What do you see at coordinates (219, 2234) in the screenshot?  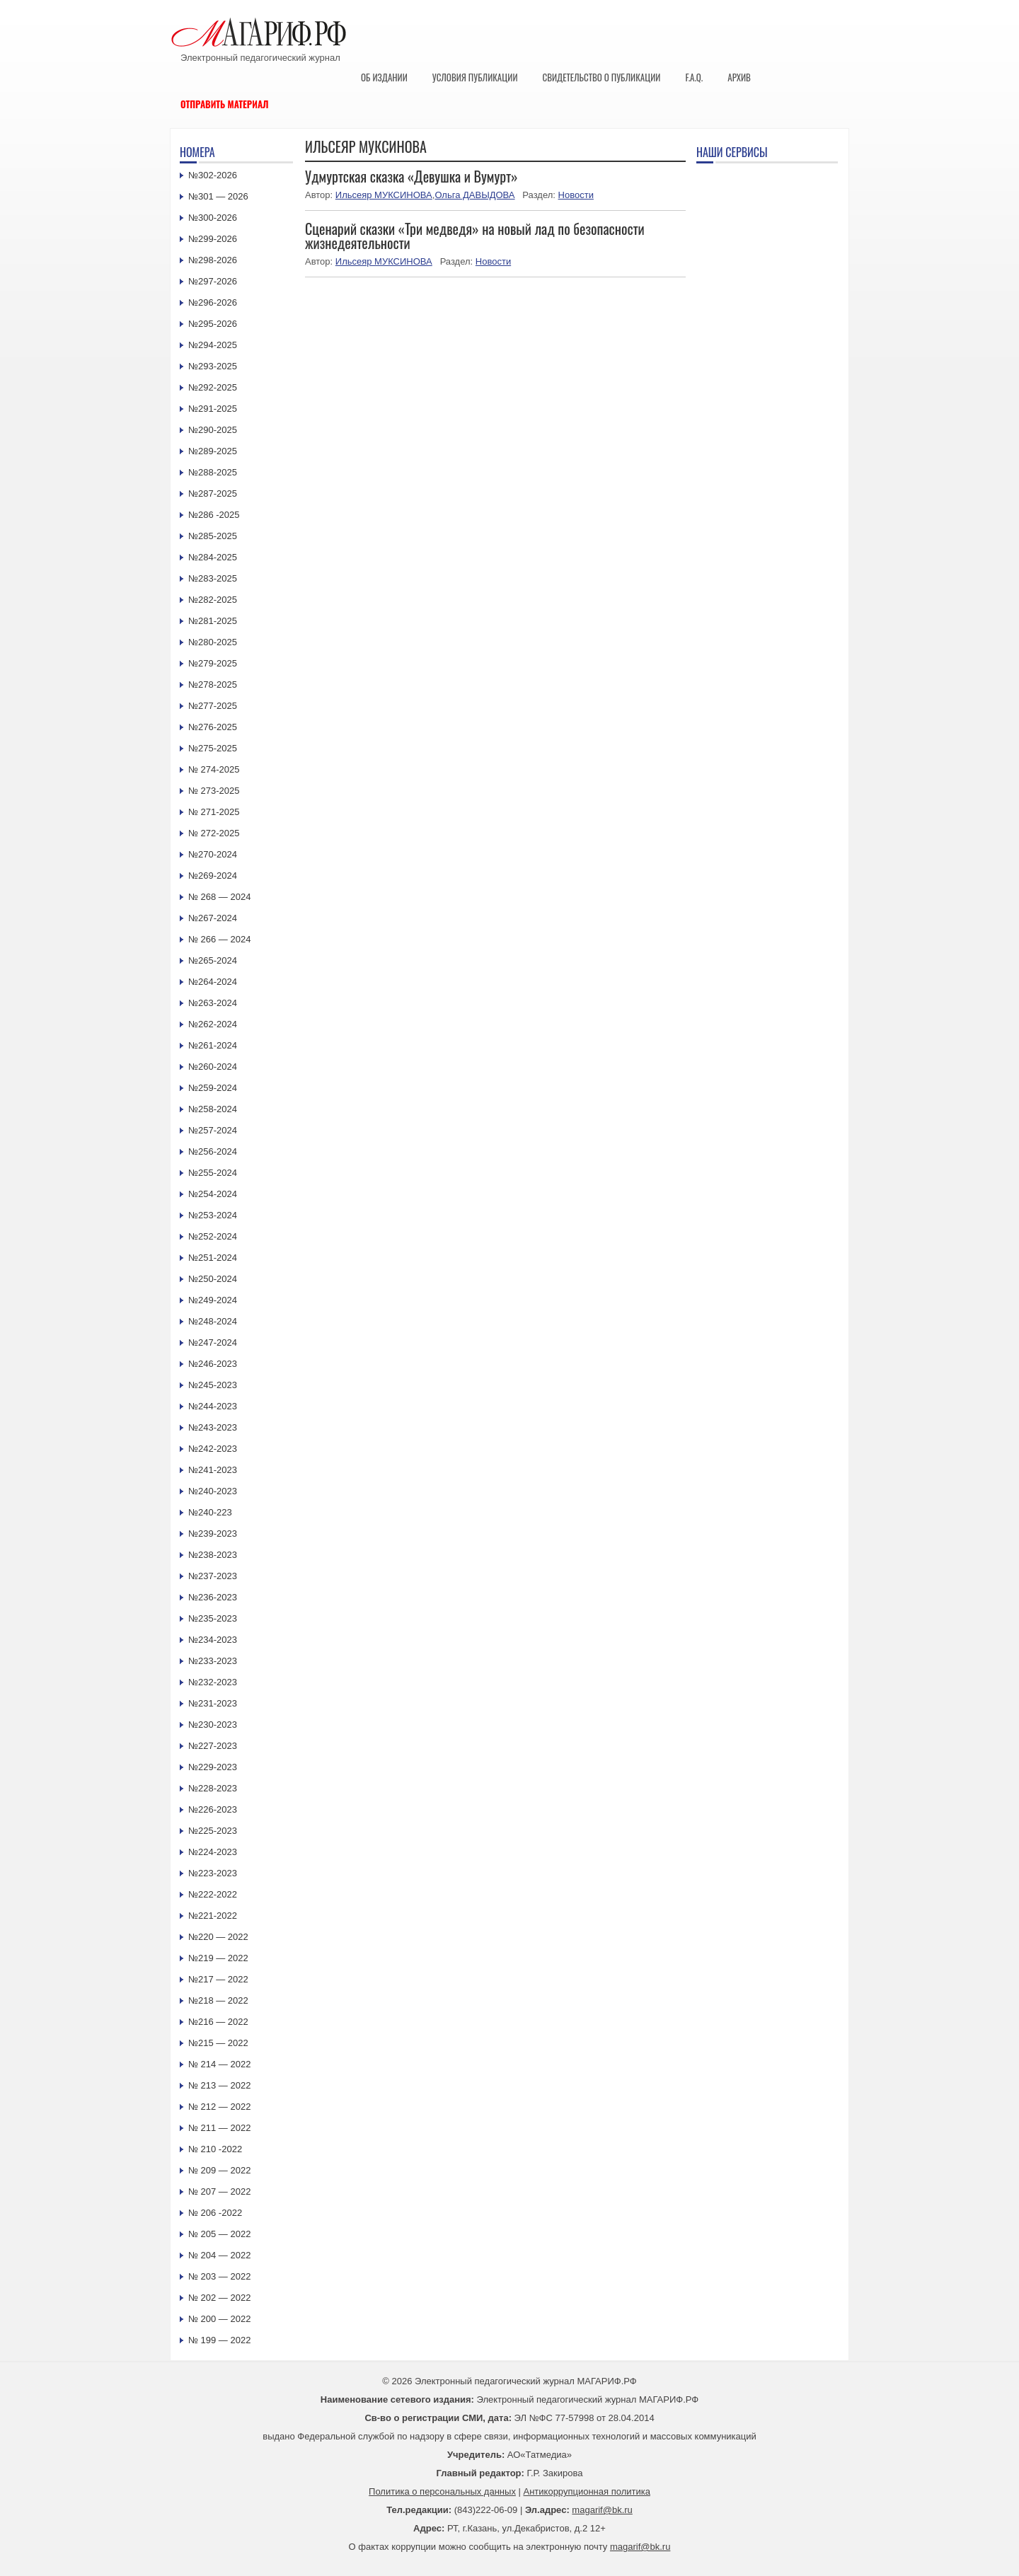 I see `№ 205 — 2022` at bounding box center [219, 2234].